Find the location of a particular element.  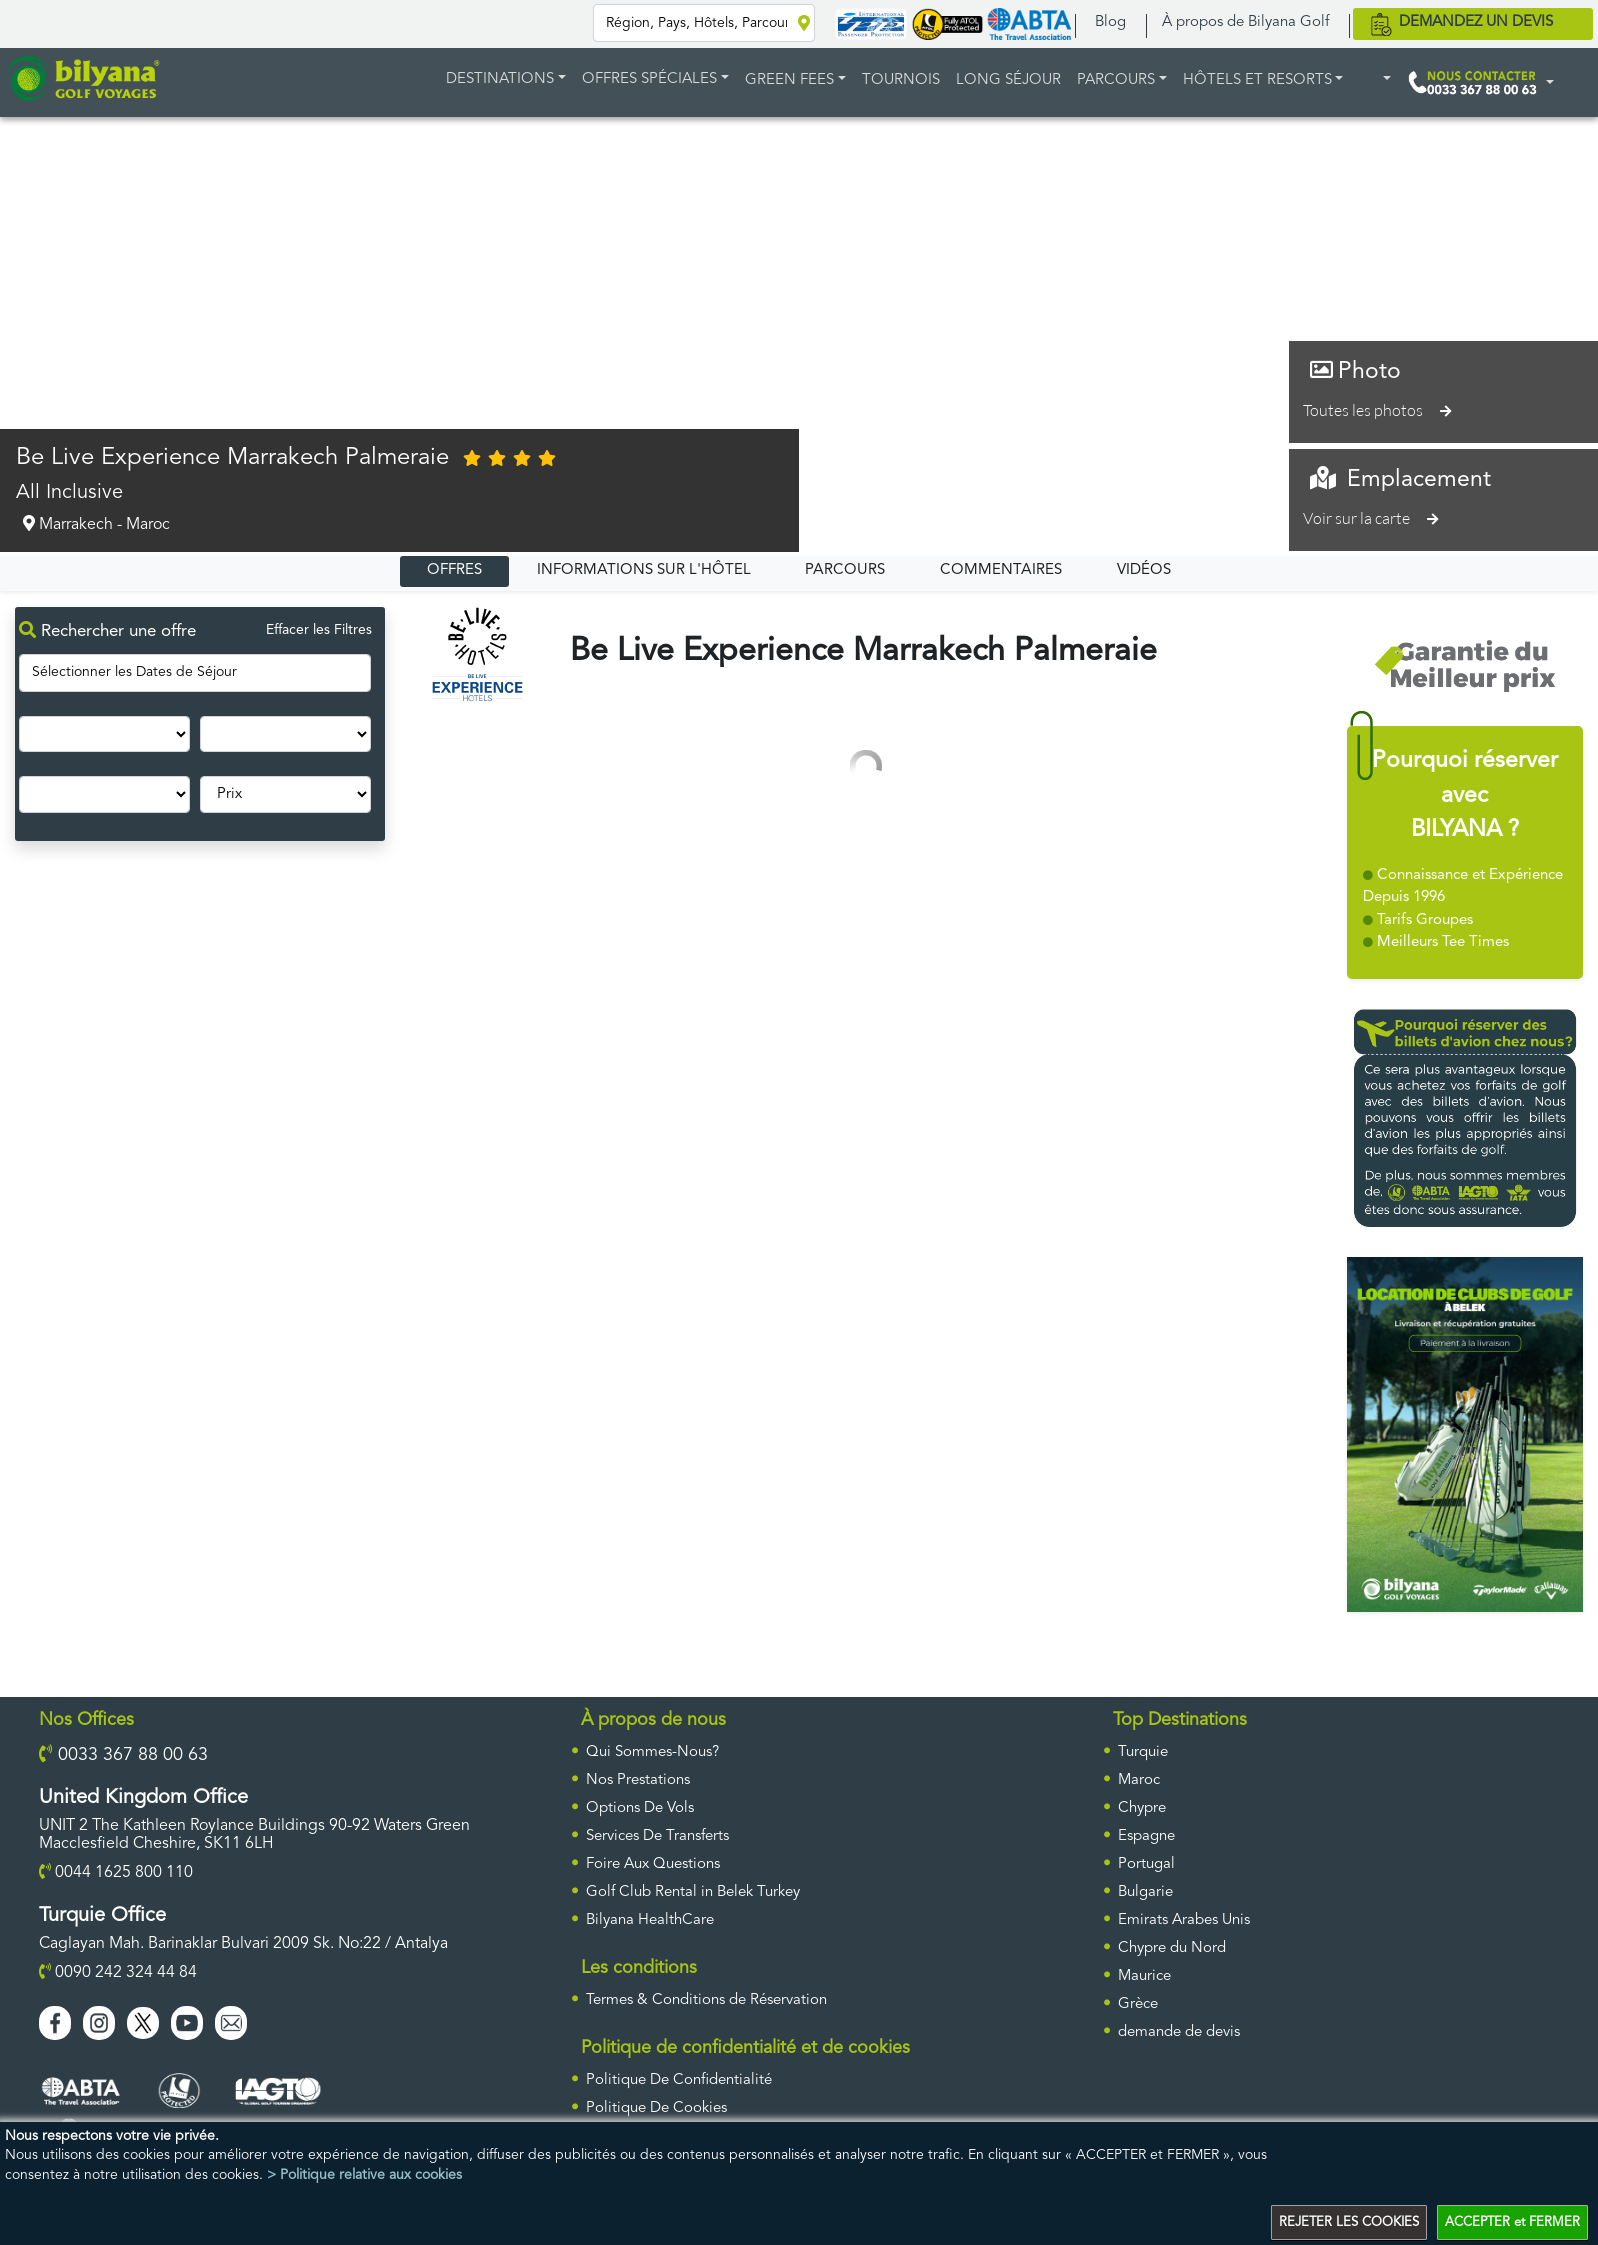

ACCEPTER et FERMER is located at coordinates (1512, 2222).